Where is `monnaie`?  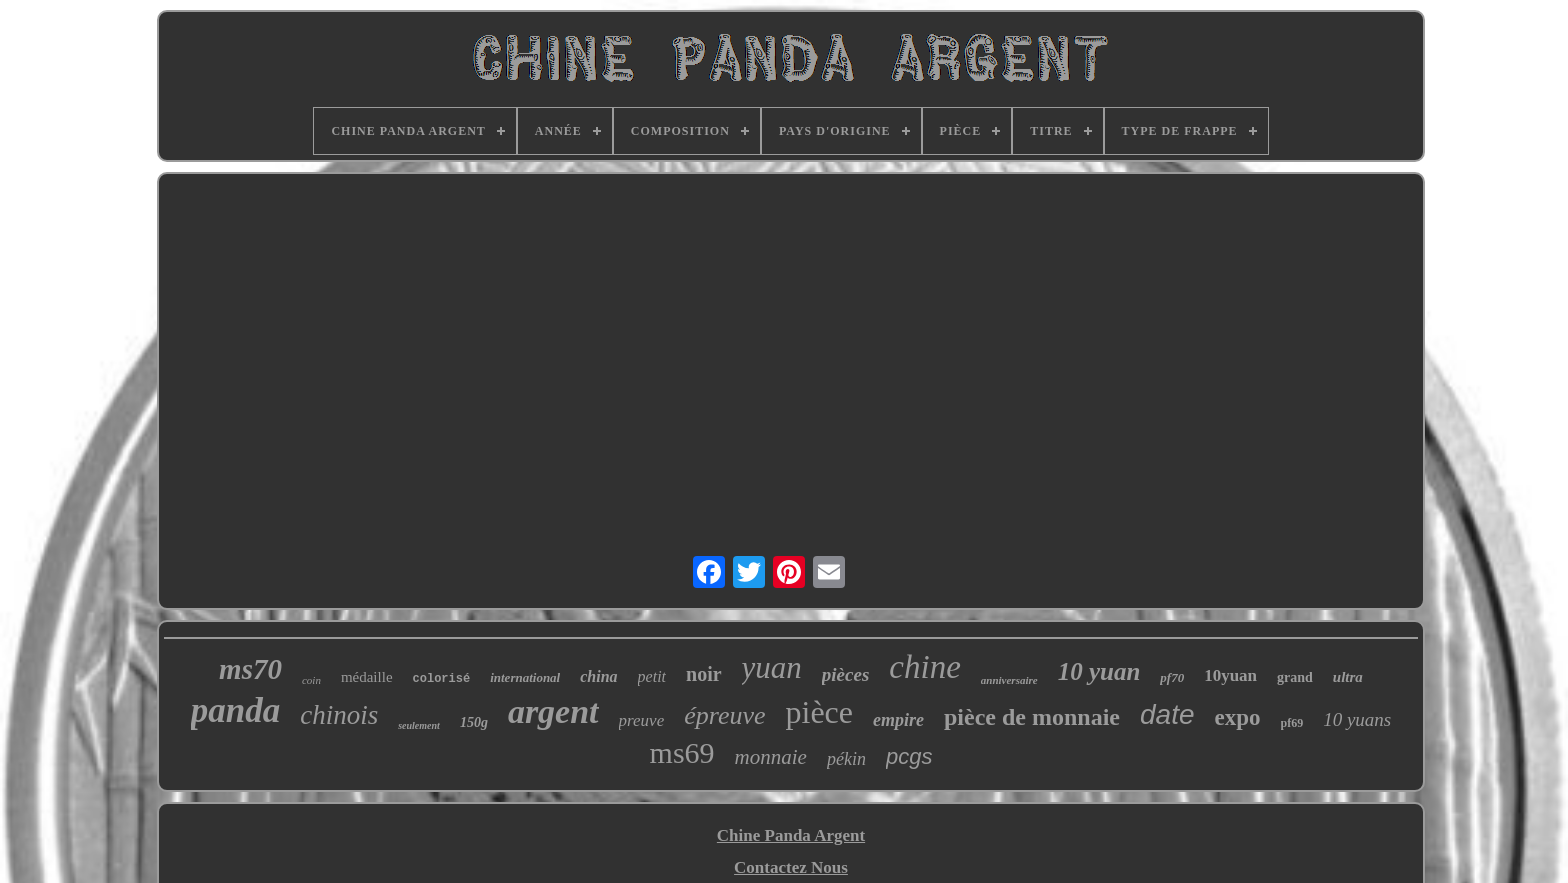
monnaie is located at coordinates (771, 757).